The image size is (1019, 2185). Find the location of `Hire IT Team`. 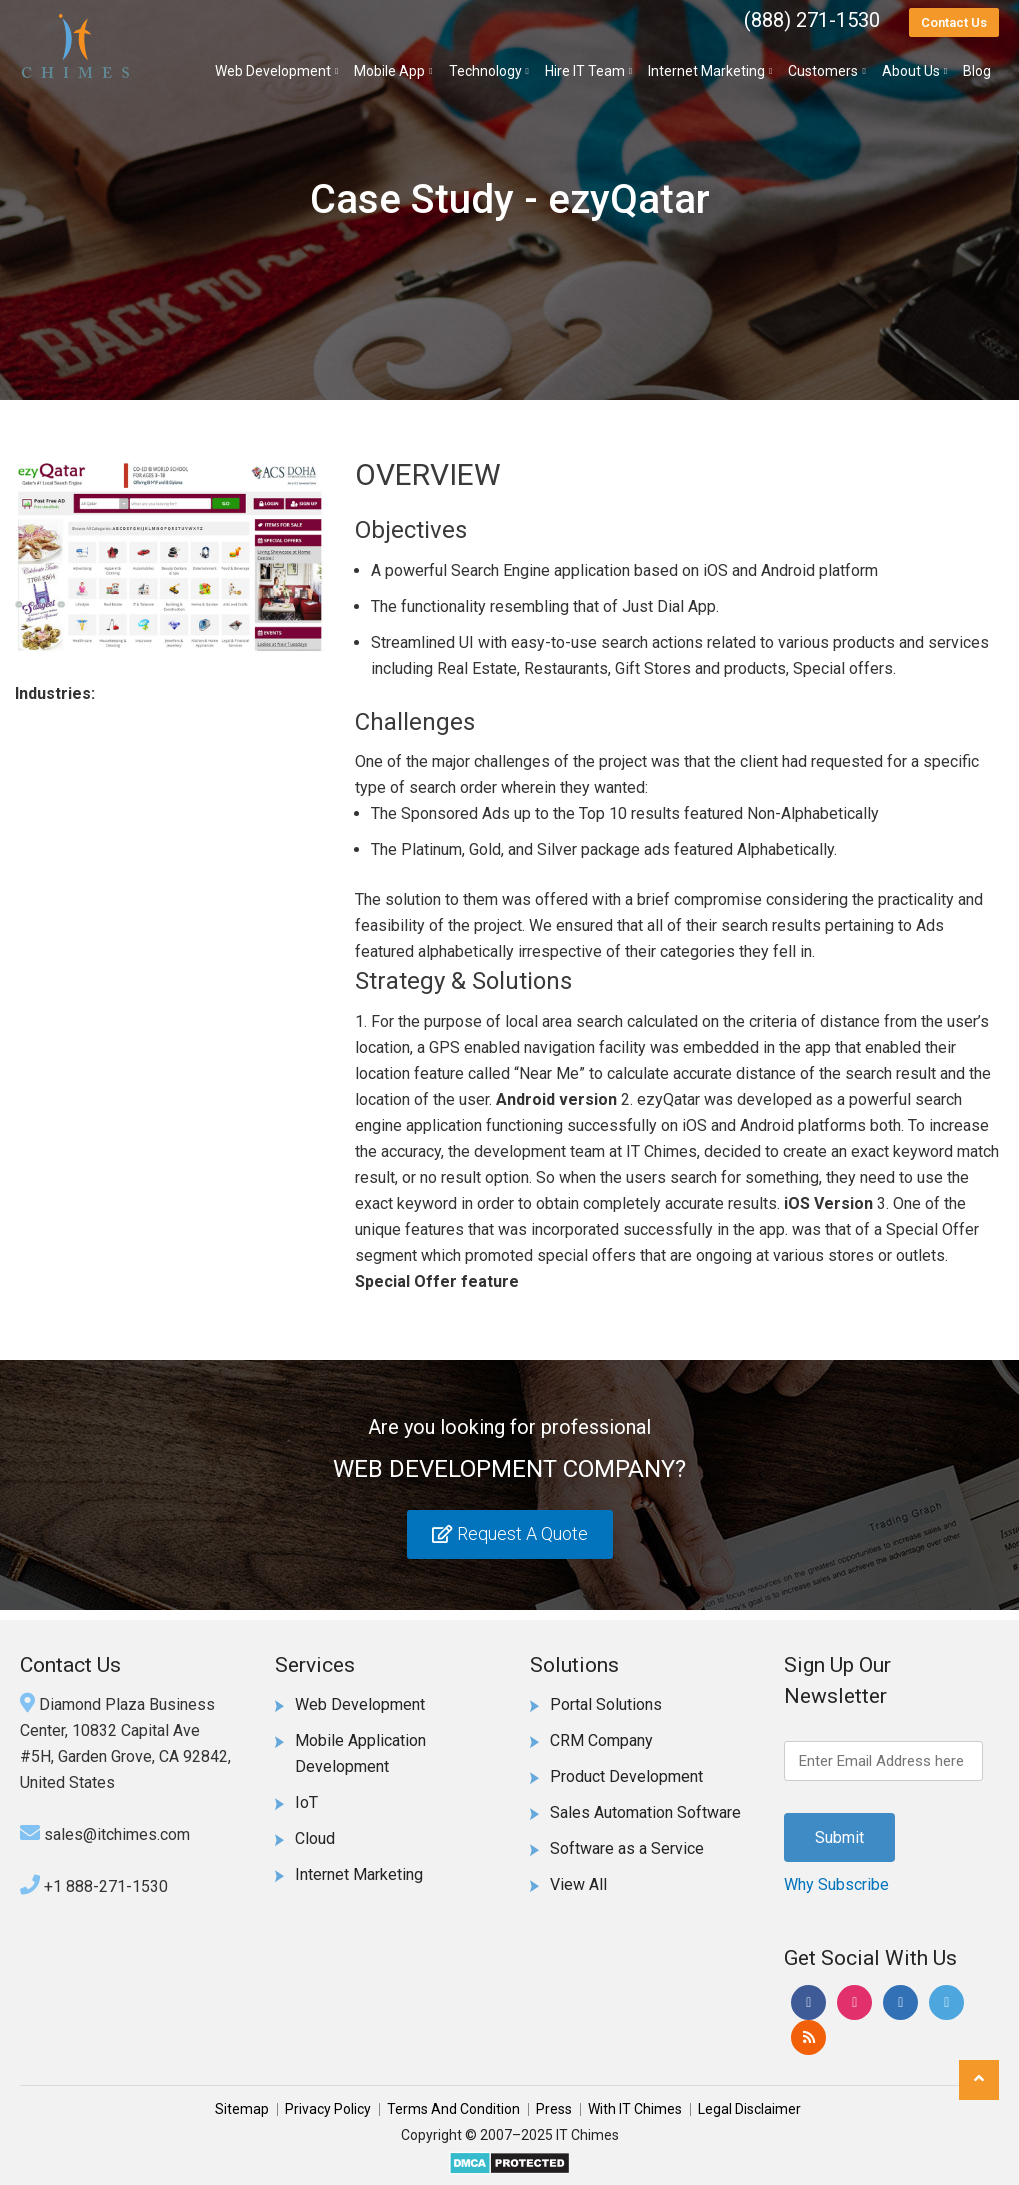

Hire IT Team is located at coordinates (585, 71).